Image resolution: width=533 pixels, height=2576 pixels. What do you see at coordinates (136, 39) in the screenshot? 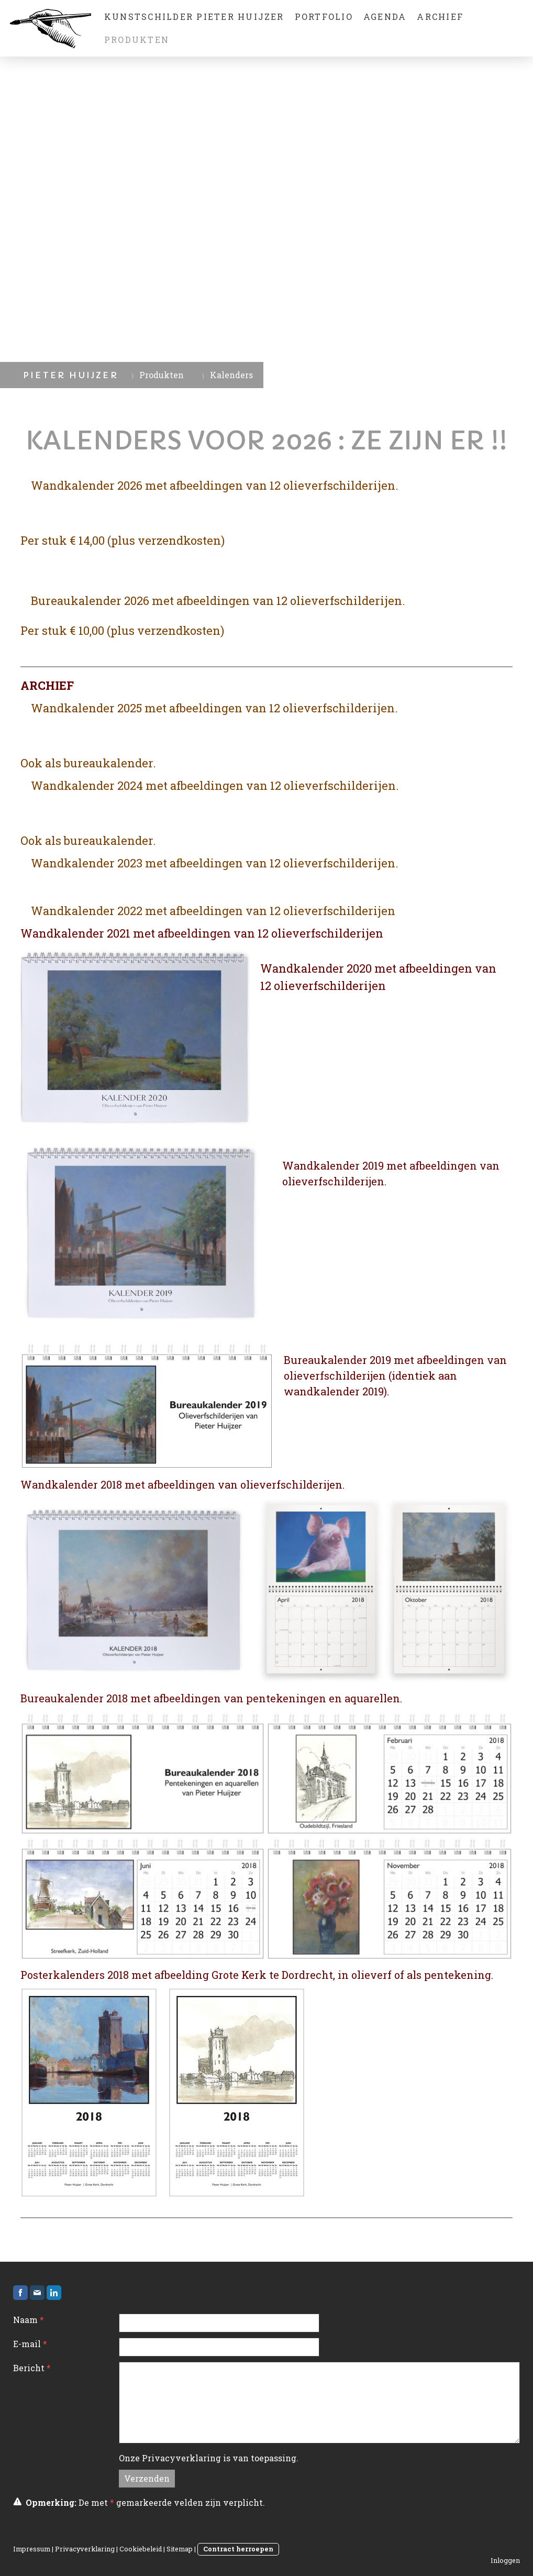
I see `Produkten` at bounding box center [136, 39].